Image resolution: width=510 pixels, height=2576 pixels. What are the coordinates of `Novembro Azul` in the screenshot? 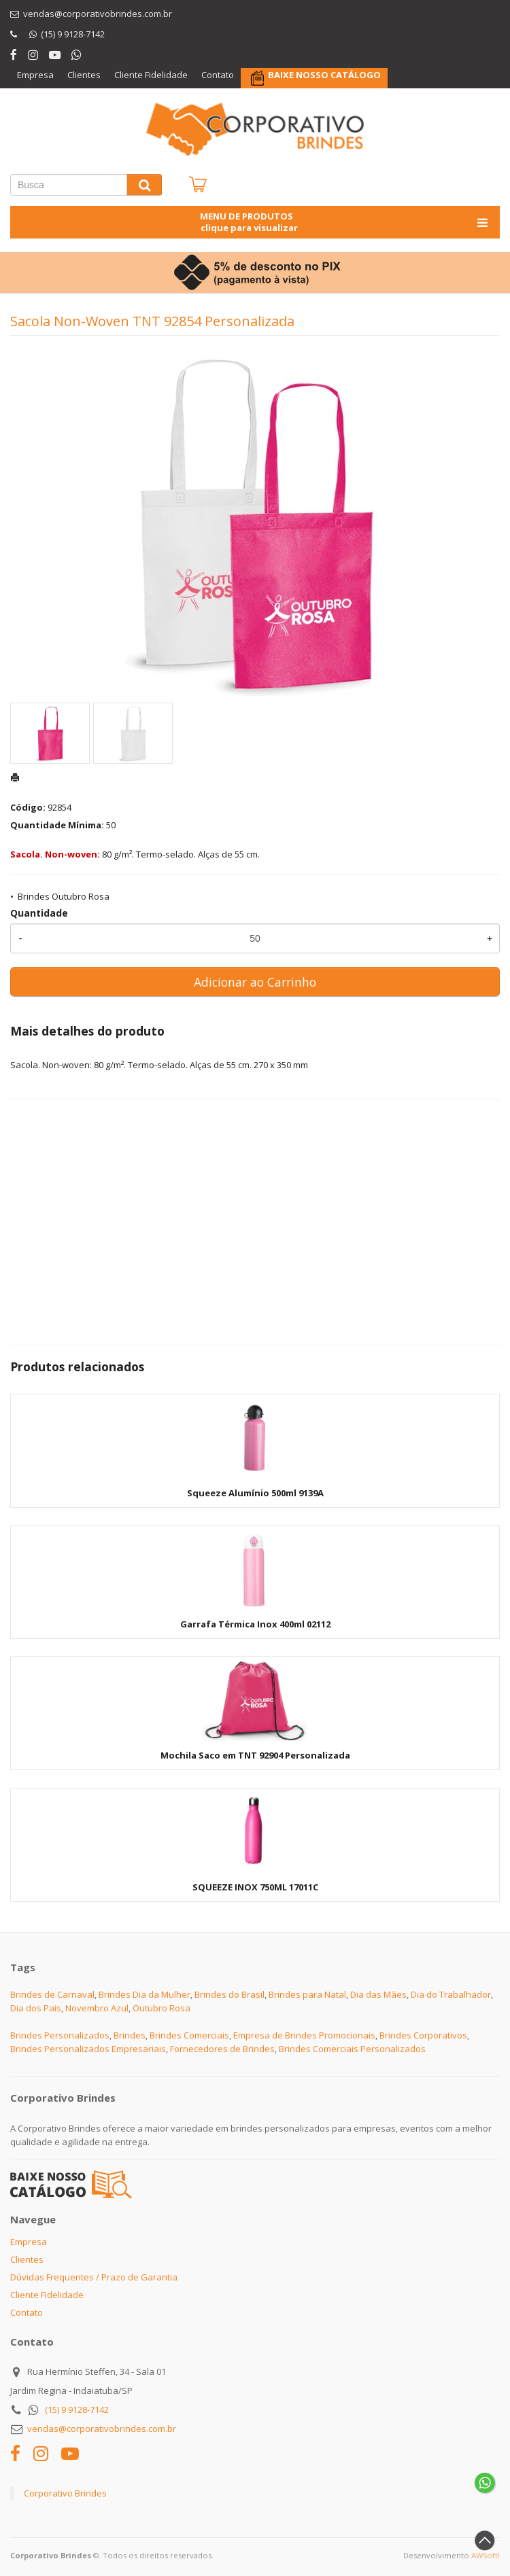 It's located at (97, 2008).